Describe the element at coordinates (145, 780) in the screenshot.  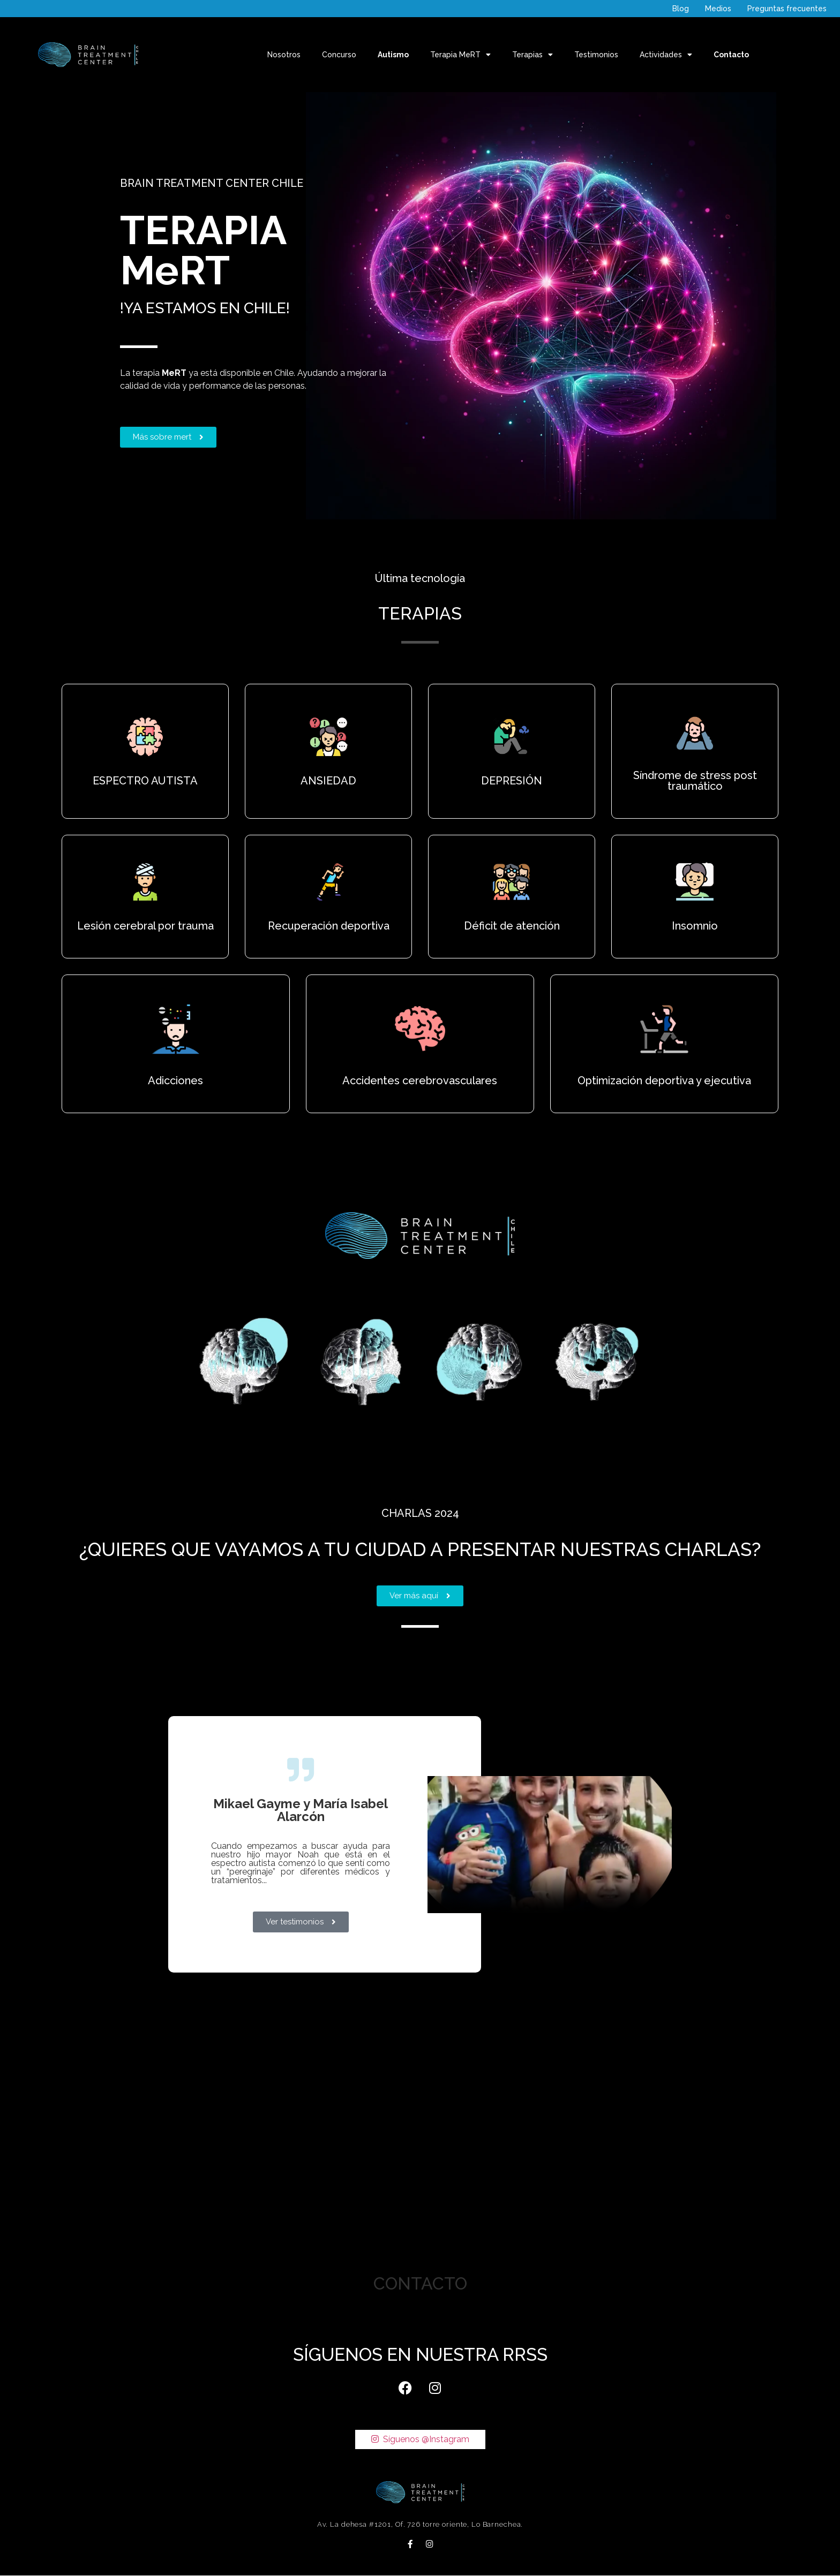
I see `ESPECTRO AUTISTA` at that location.